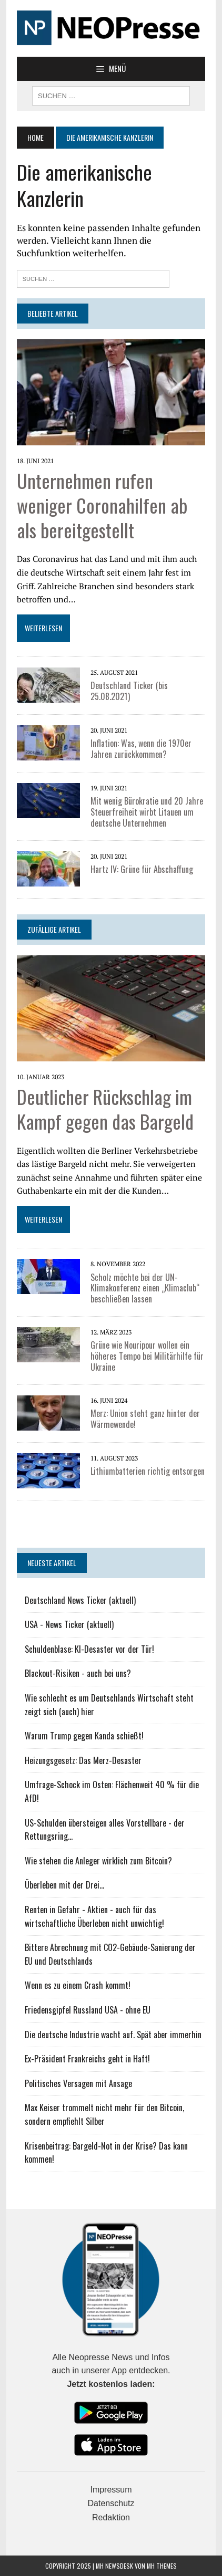 Image resolution: width=222 pixels, height=2576 pixels. I want to click on Wenn es zu einem Crash kommt!, so click(77, 1985).